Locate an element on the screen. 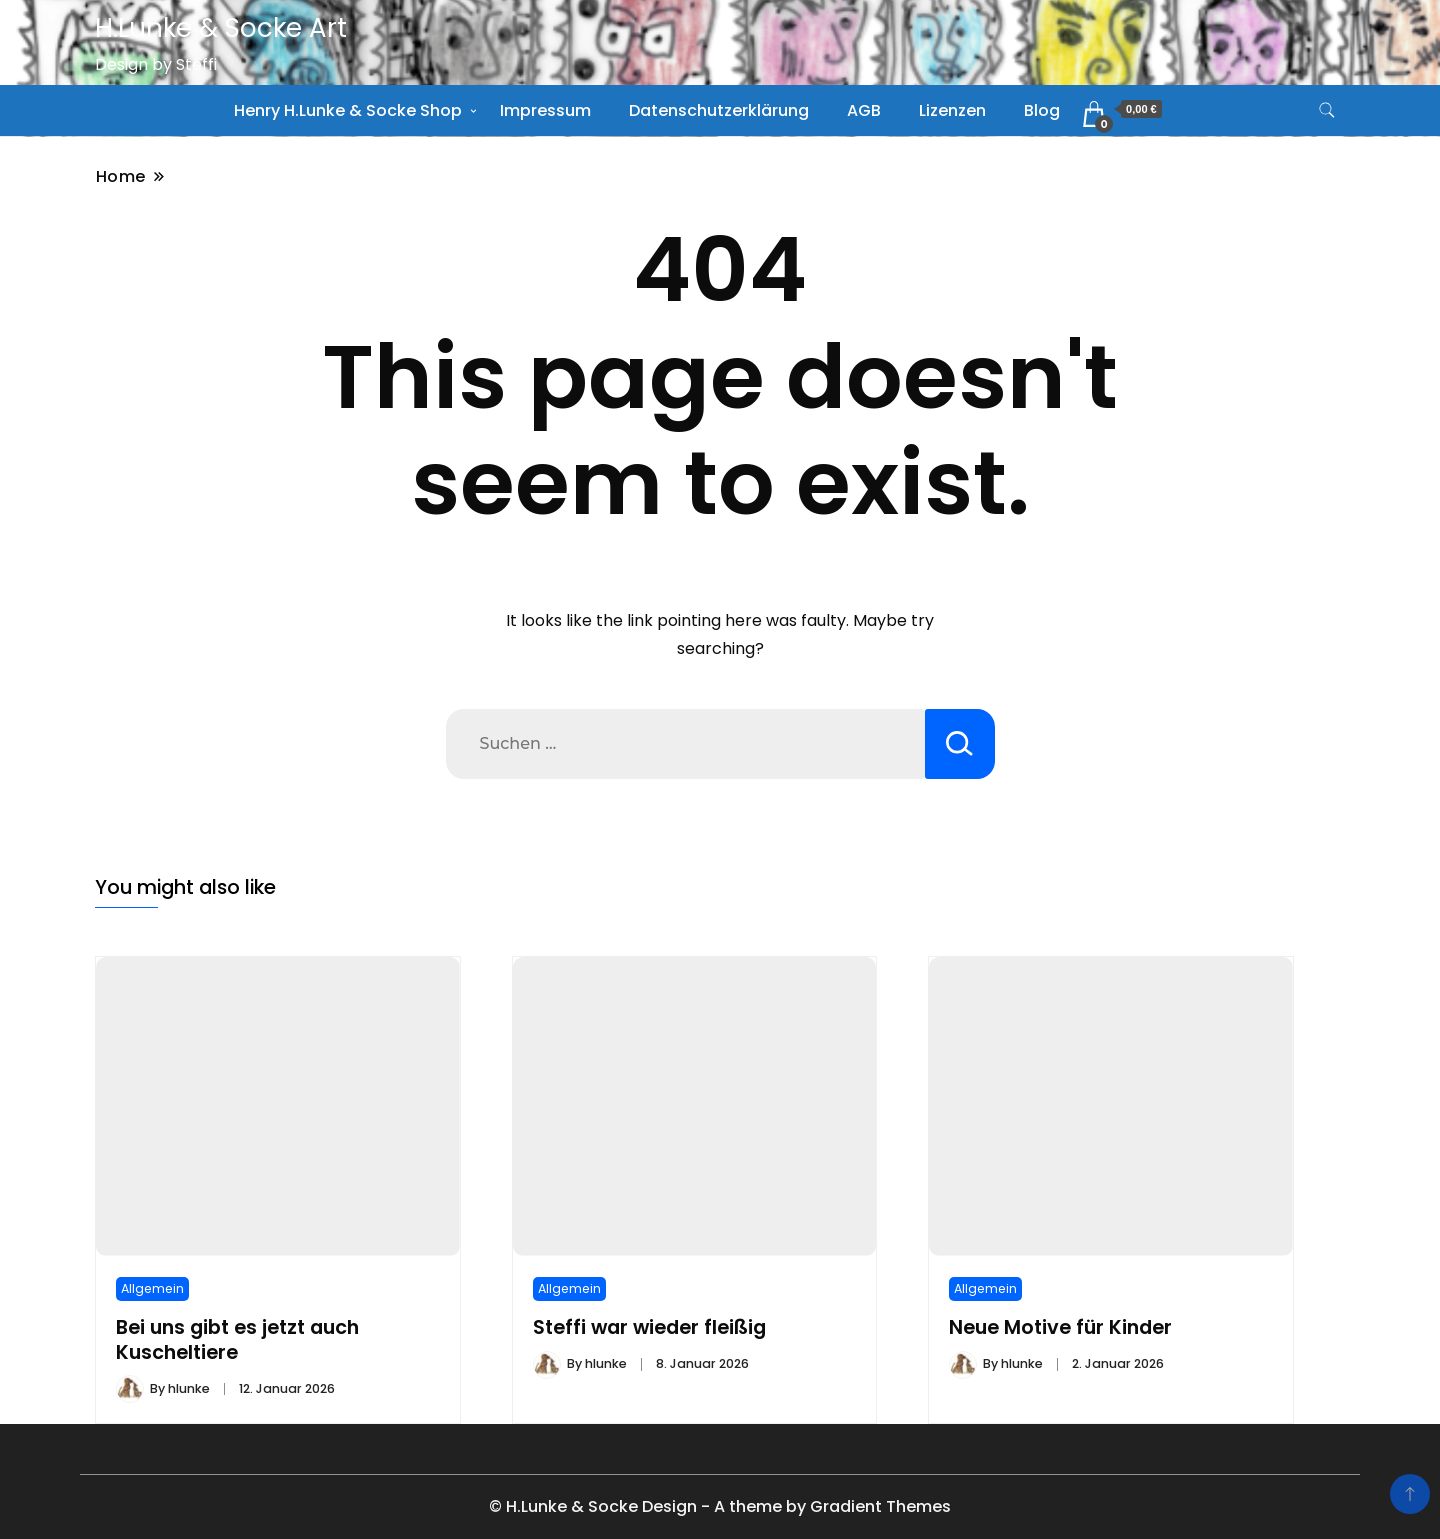  Datenschutzerklärung is located at coordinates (719, 110).